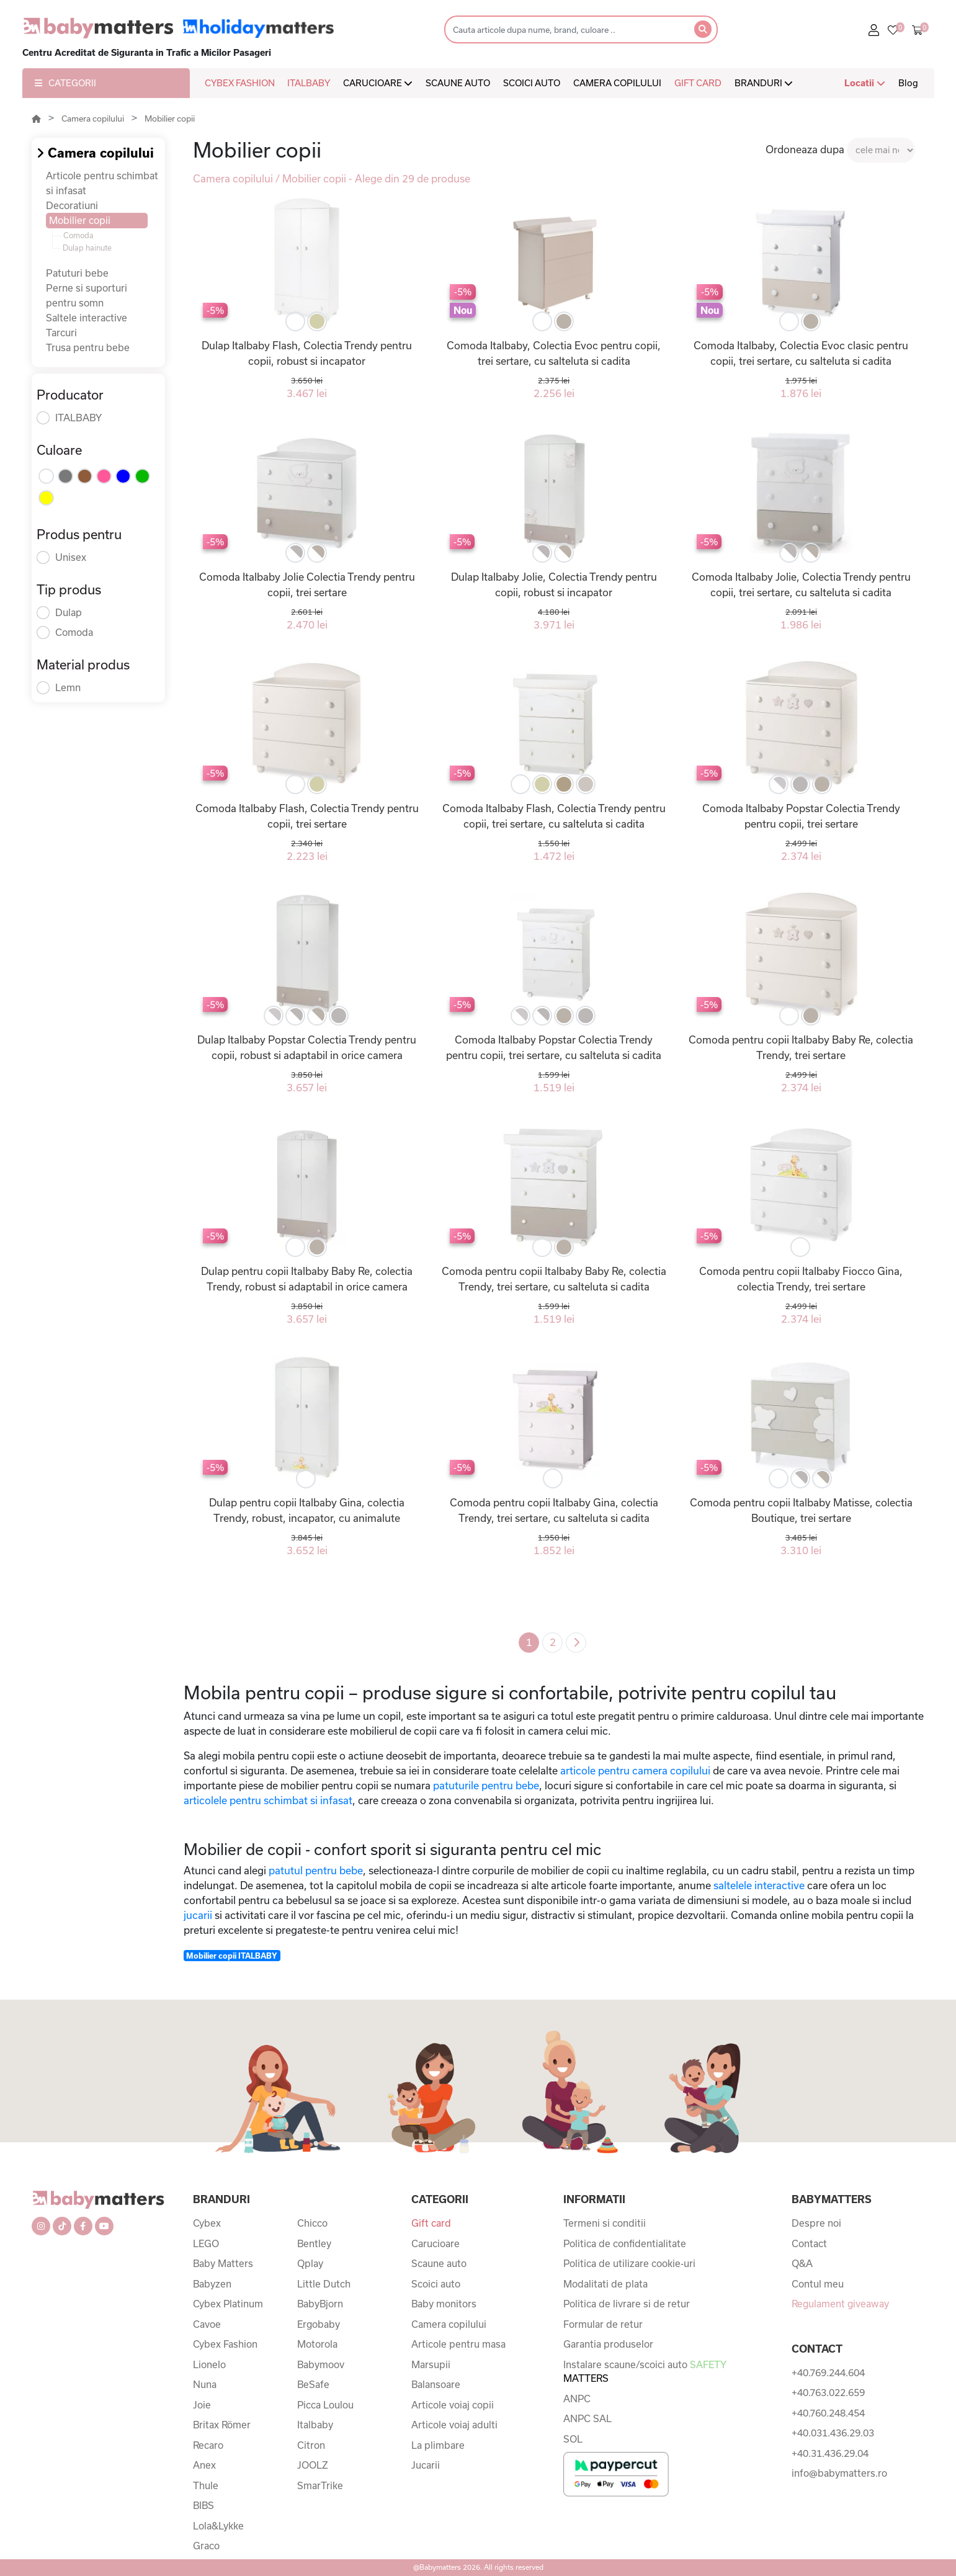 Image resolution: width=956 pixels, height=2576 pixels. What do you see at coordinates (86, 317) in the screenshot?
I see `Saltele interactive` at bounding box center [86, 317].